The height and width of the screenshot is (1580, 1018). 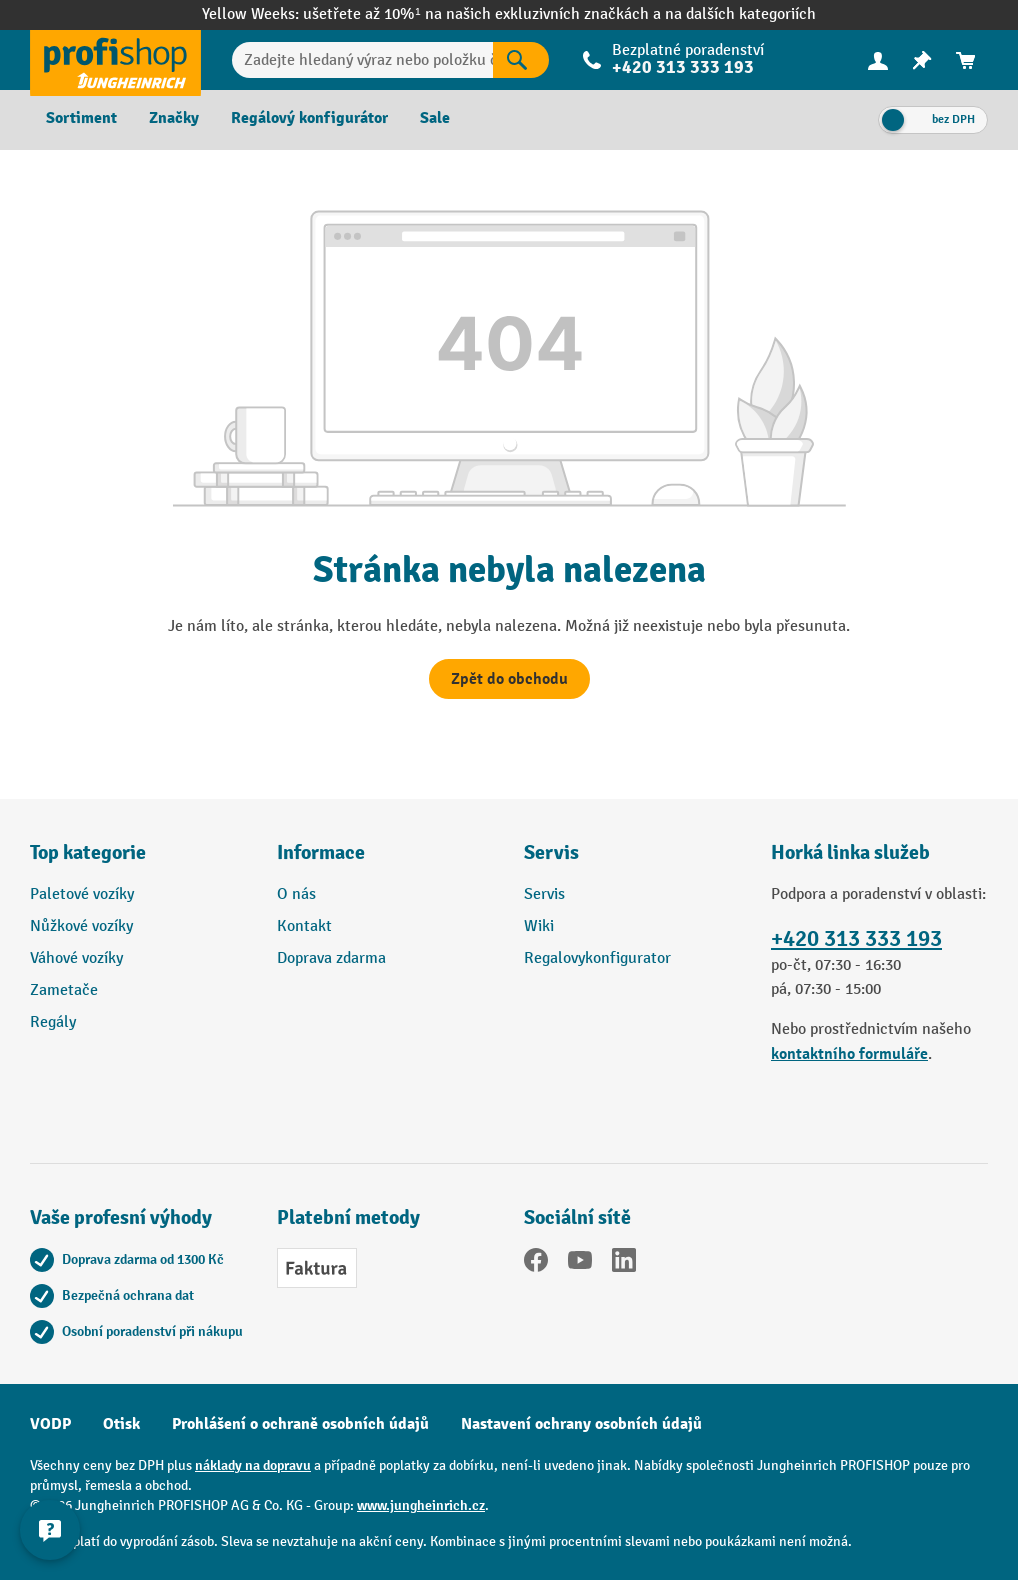 I want to click on na dalších kategoriích, so click(x=740, y=14).